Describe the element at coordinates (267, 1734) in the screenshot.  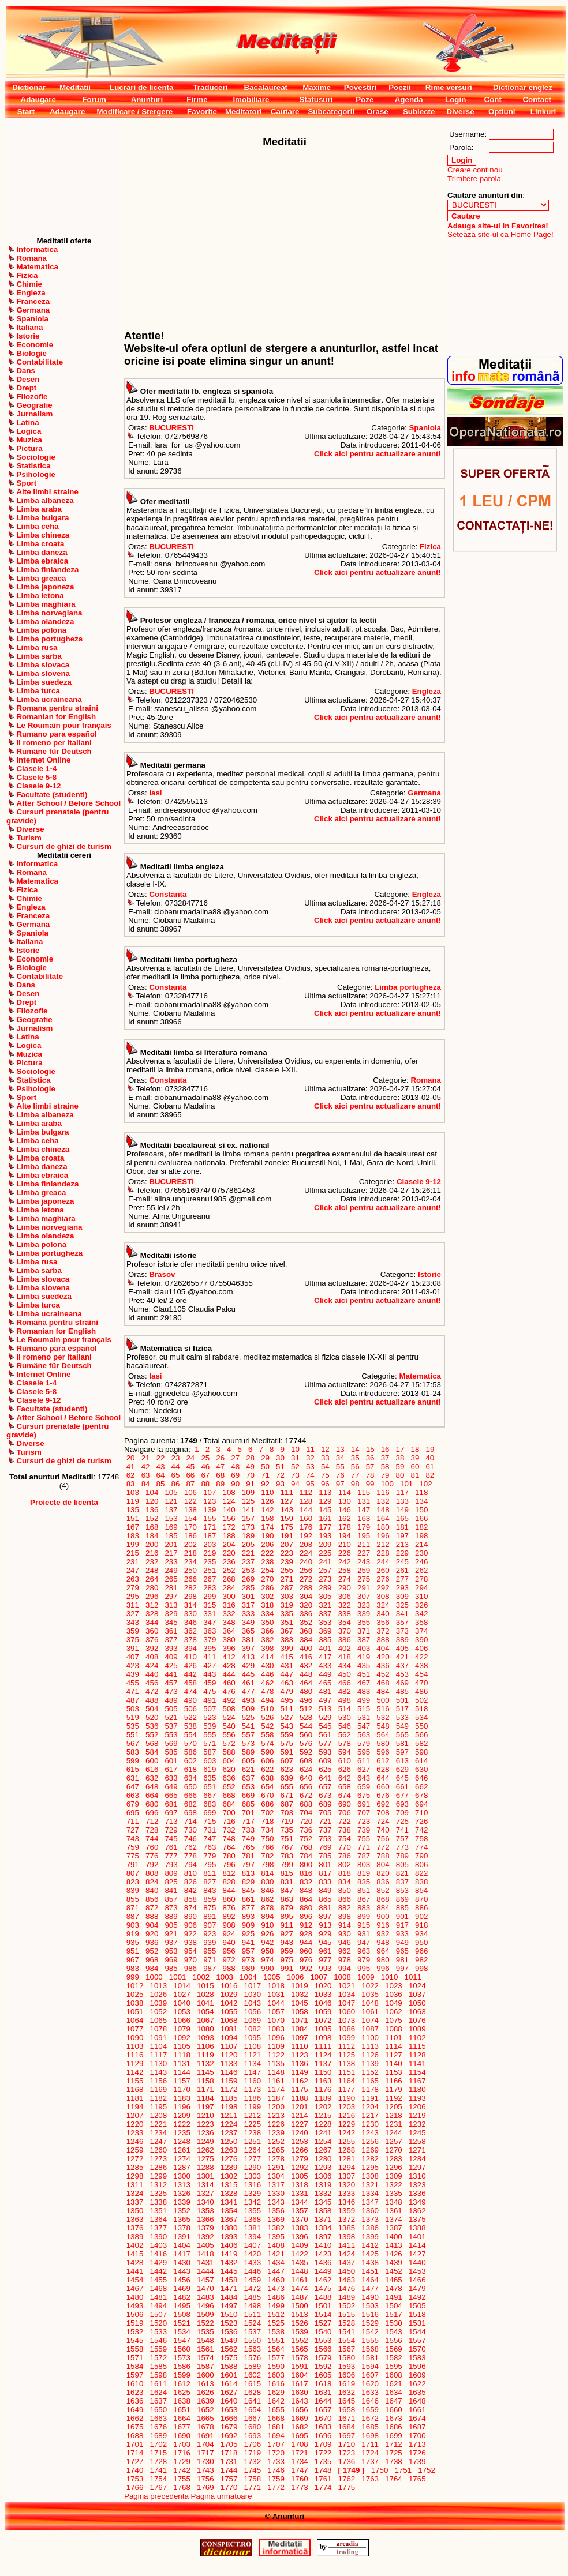
I see `558` at that location.